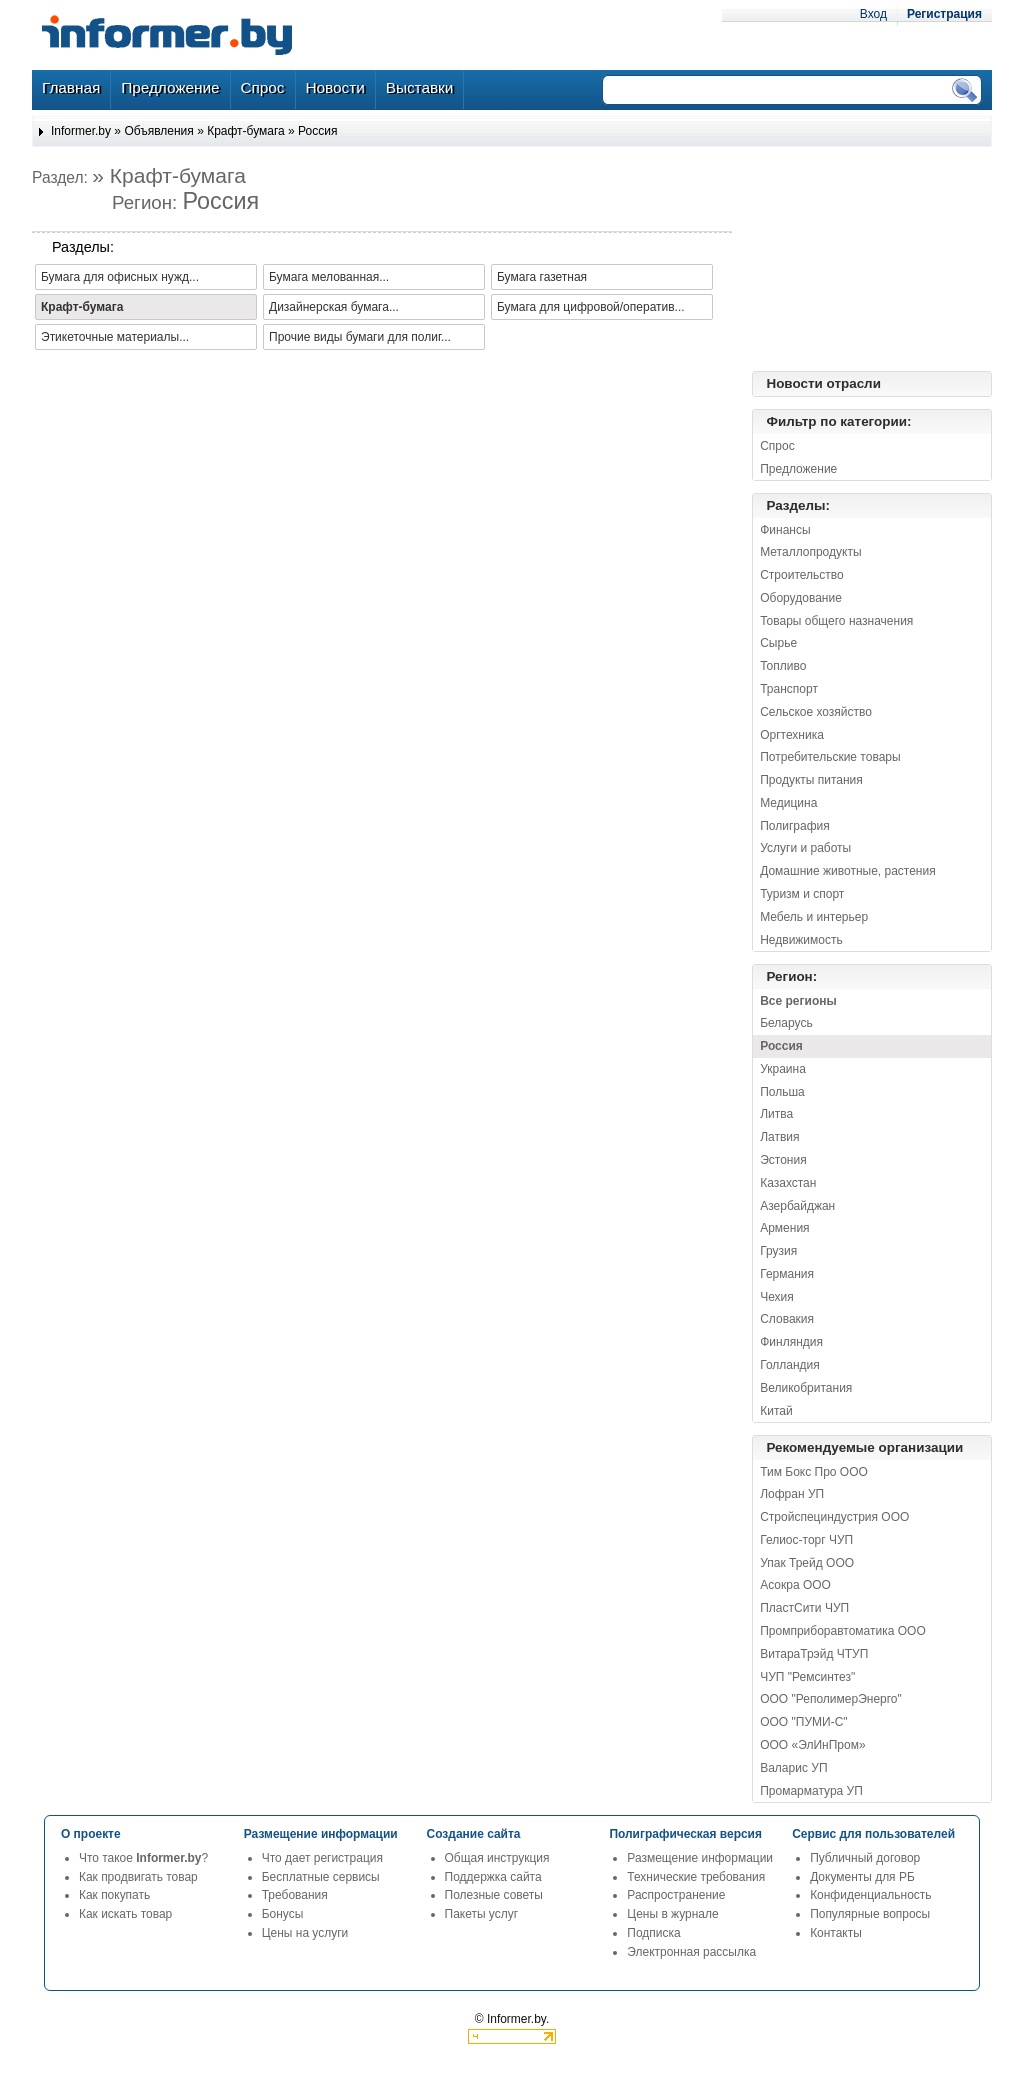 The image size is (1024, 2098). I want to click on Германия, so click(787, 1274).